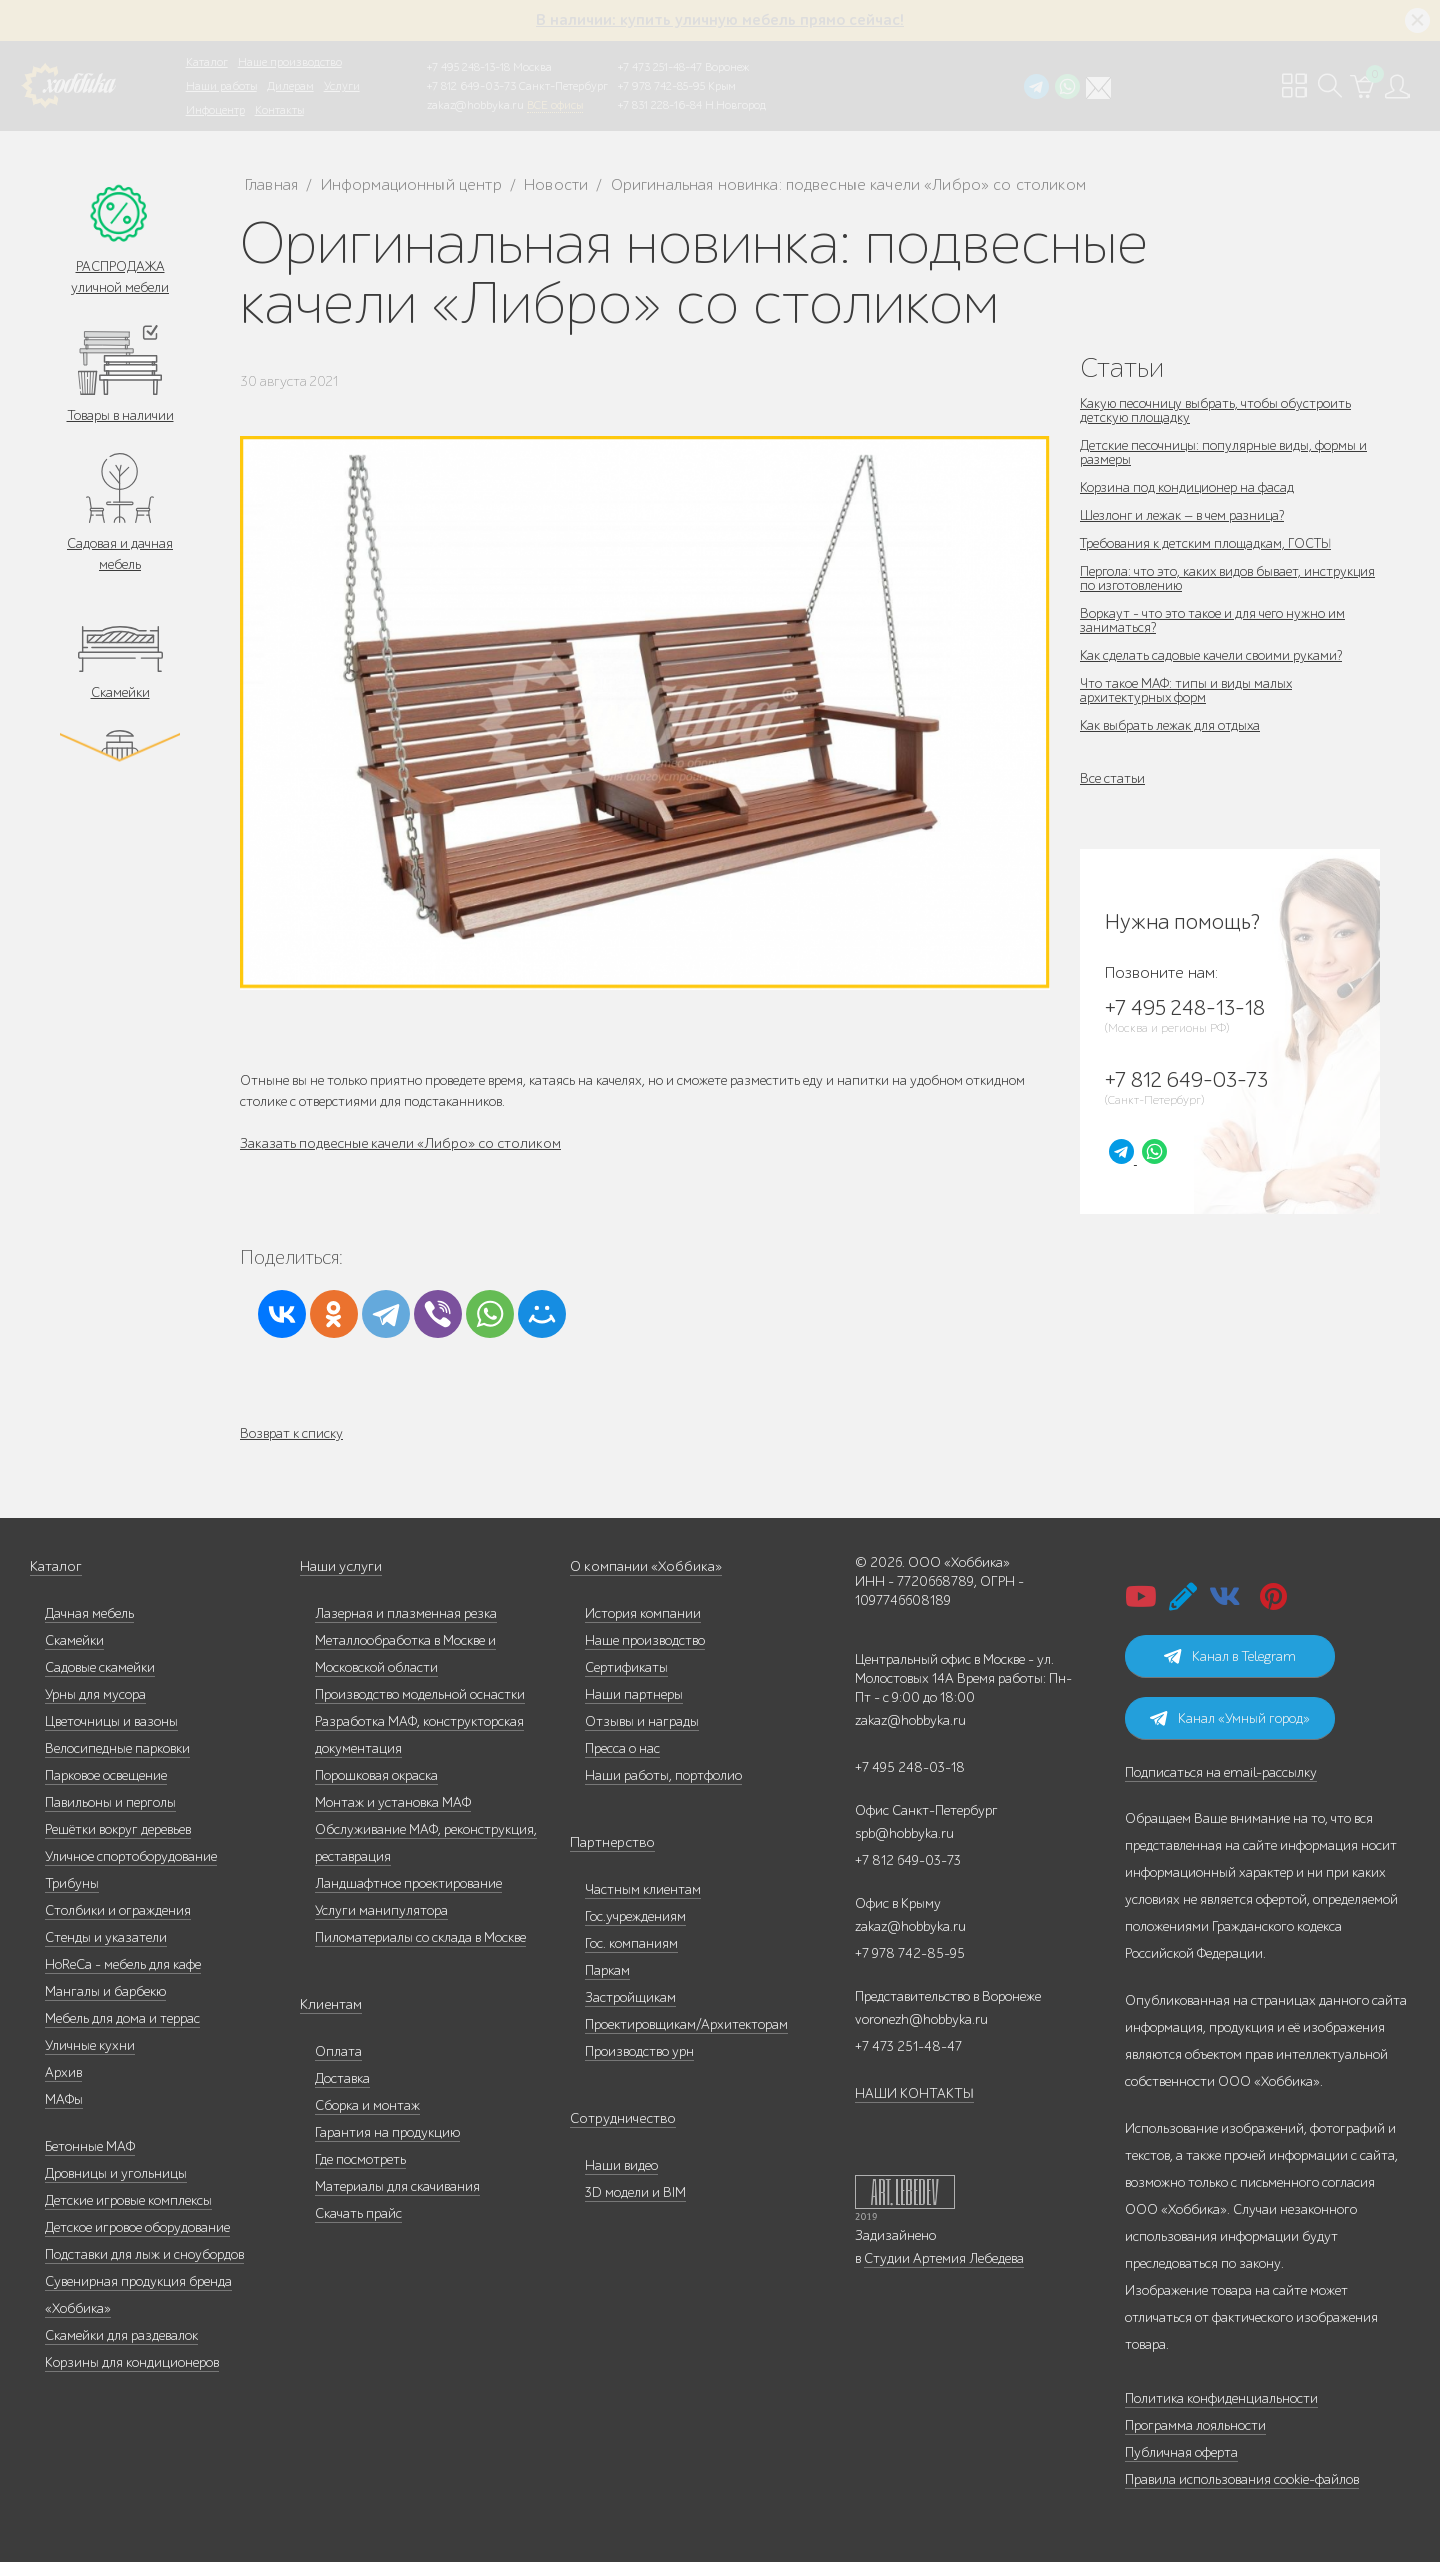 This screenshot has height=2562, width=1440. Describe the element at coordinates (207, 62) in the screenshot. I see `Каталог` at that location.